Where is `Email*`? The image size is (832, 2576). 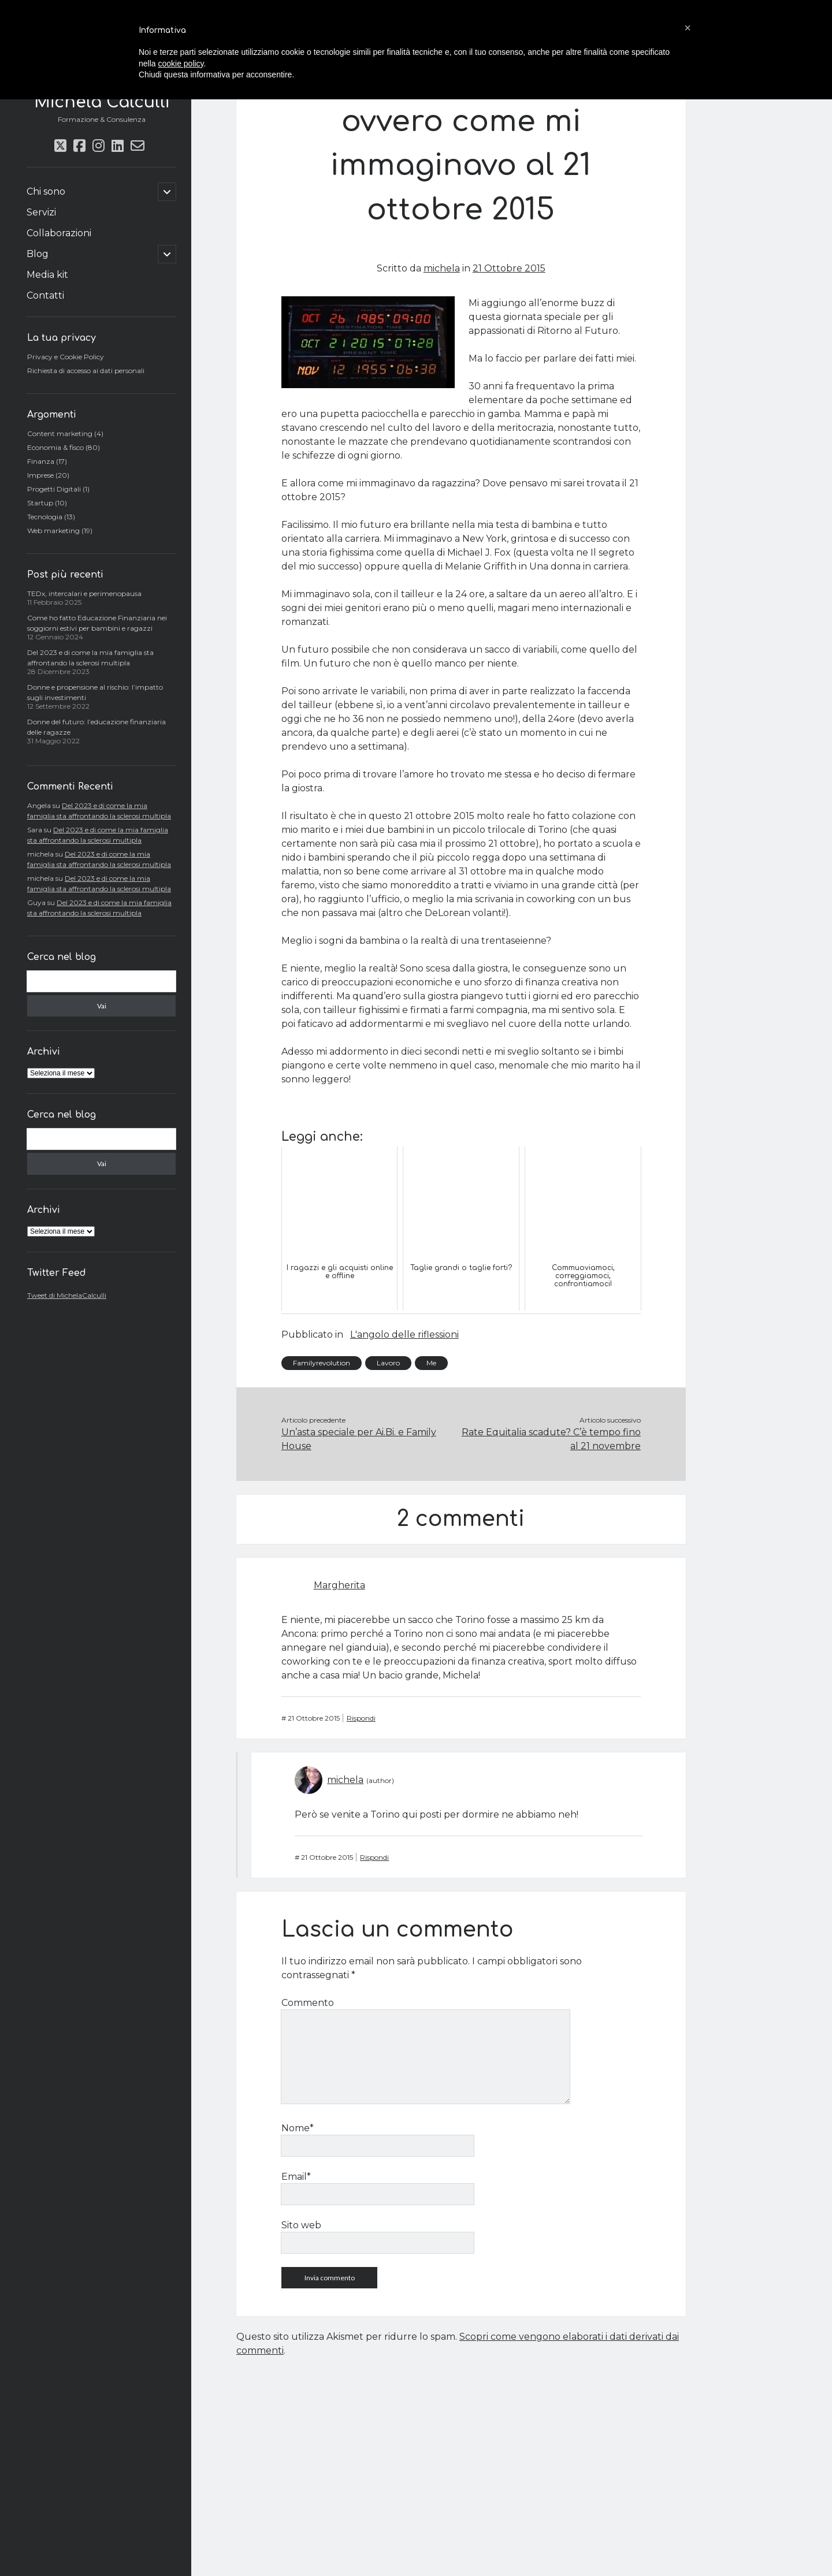
Email* is located at coordinates (296, 2176).